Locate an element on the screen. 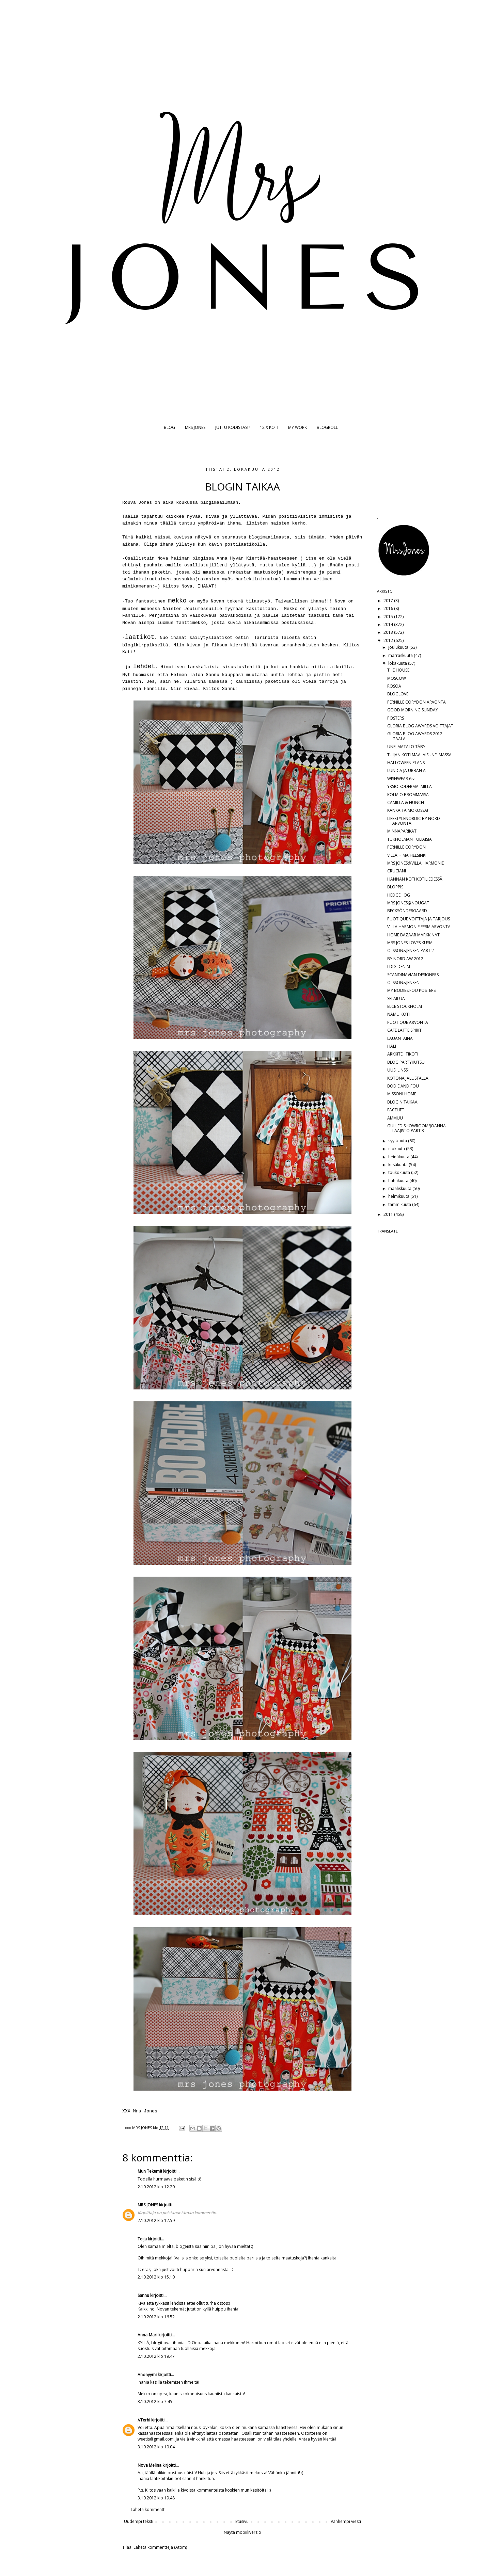 The height and width of the screenshot is (2576, 502). Teija is located at coordinates (142, 2239).